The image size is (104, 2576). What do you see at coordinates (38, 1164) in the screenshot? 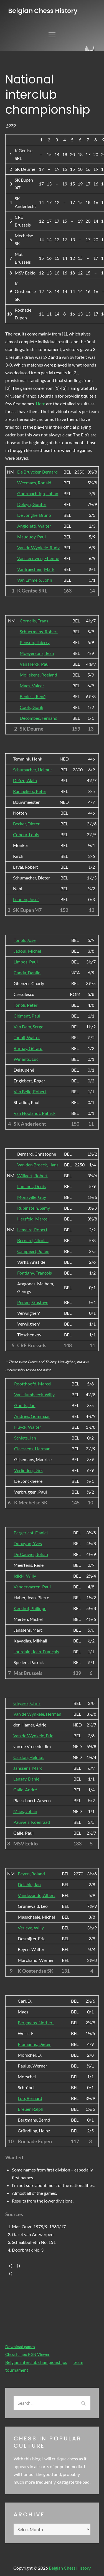
I see `Van den Broeck, Hans` at bounding box center [38, 1164].